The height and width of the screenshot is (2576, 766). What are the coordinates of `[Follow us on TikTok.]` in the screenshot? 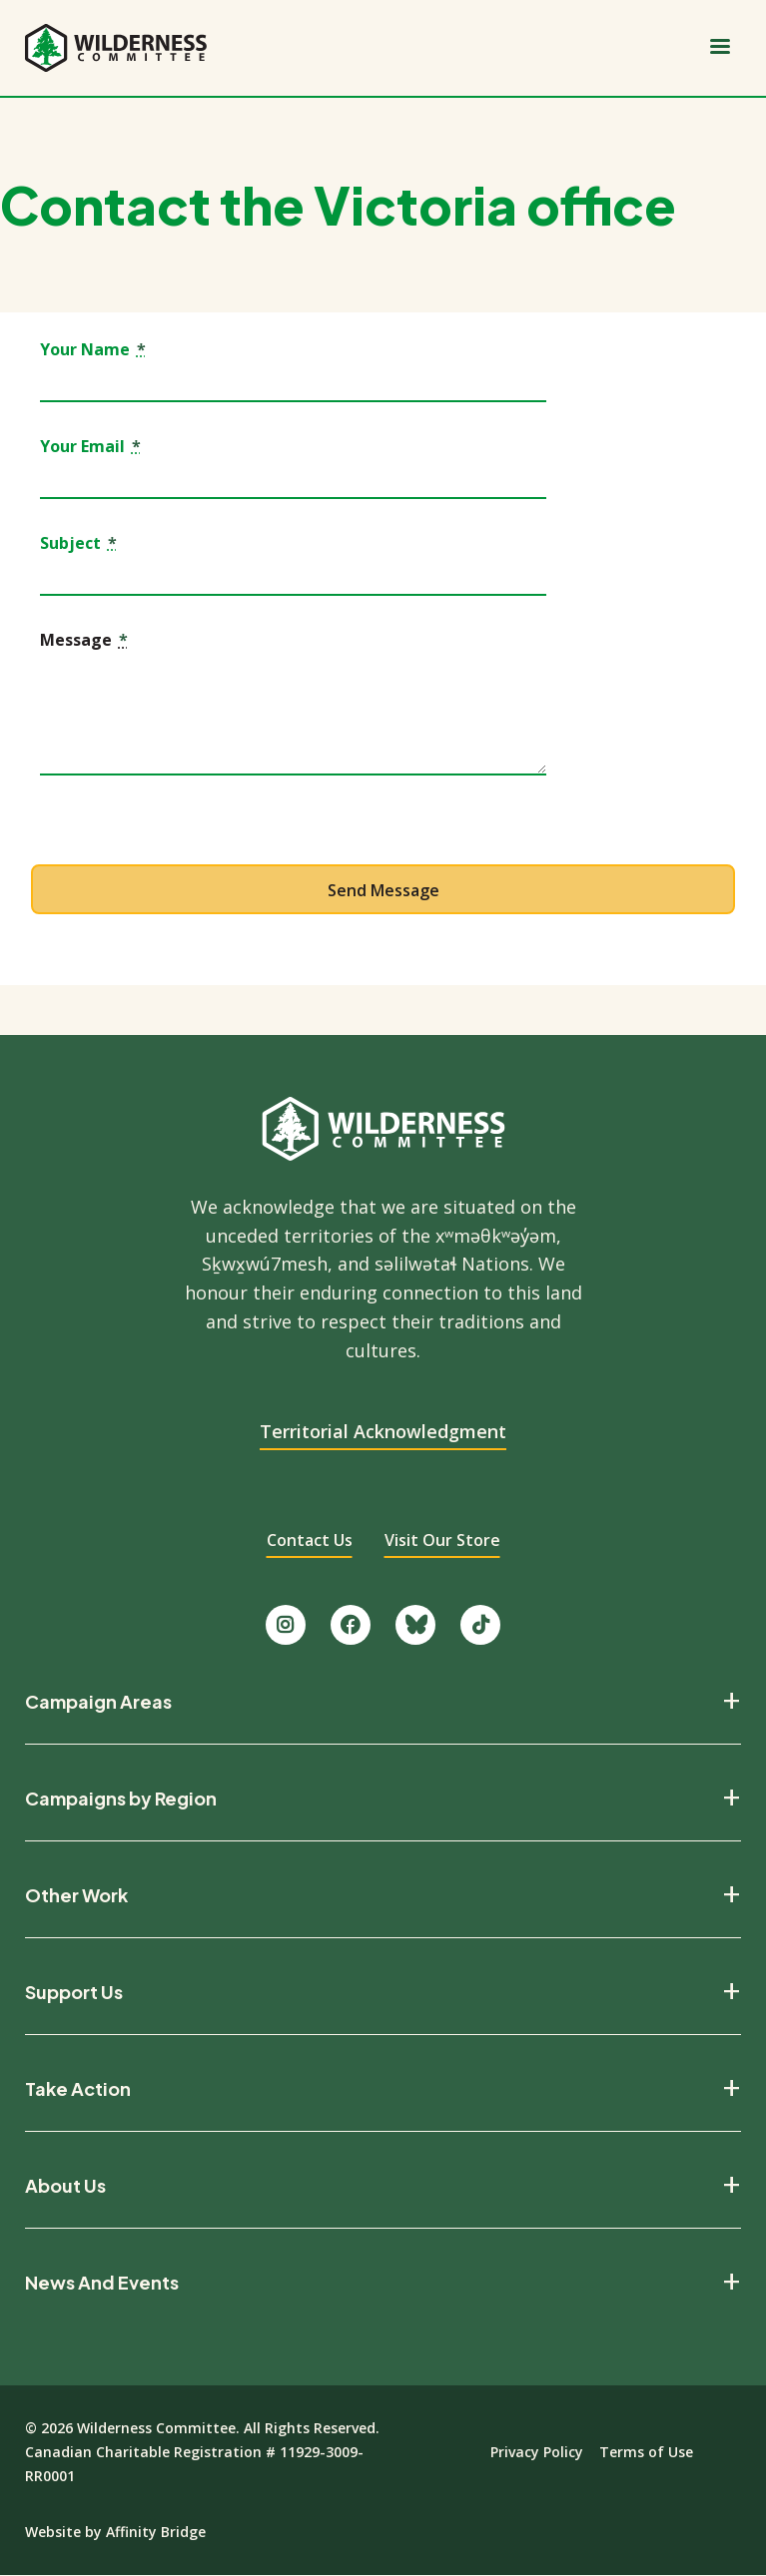 It's located at (480, 1625).